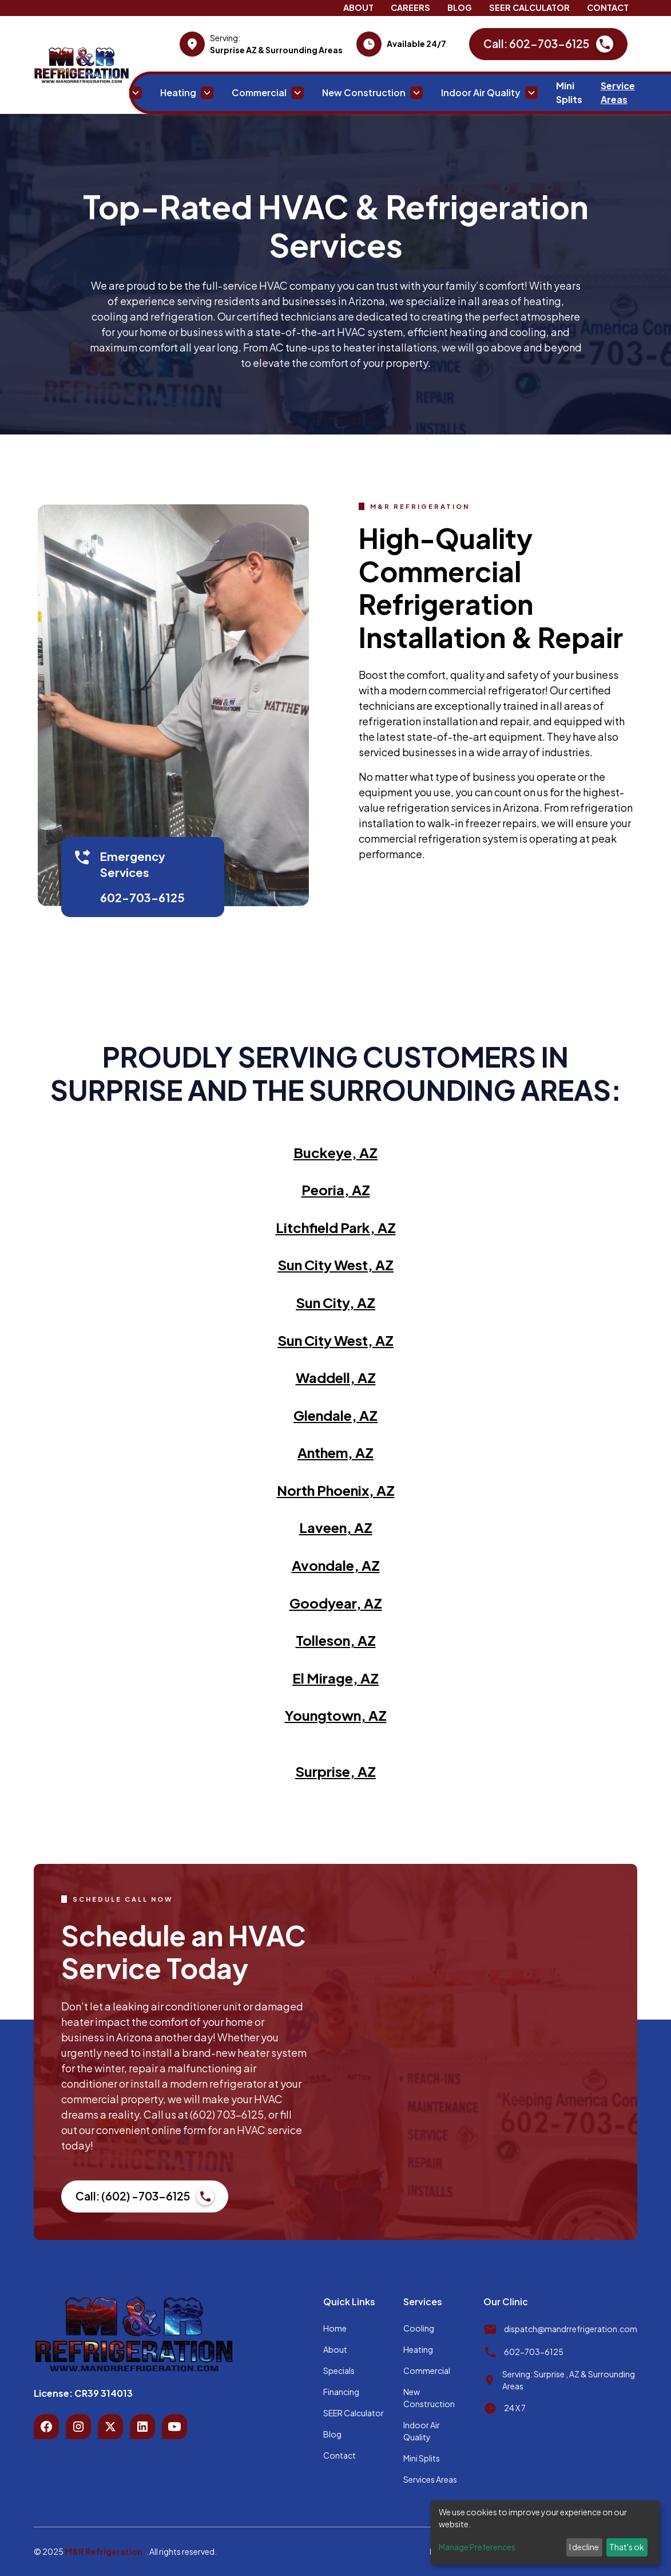 The image size is (671, 2576). Describe the element at coordinates (430, 2479) in the screenshot. I see `Services Areas` at that location.